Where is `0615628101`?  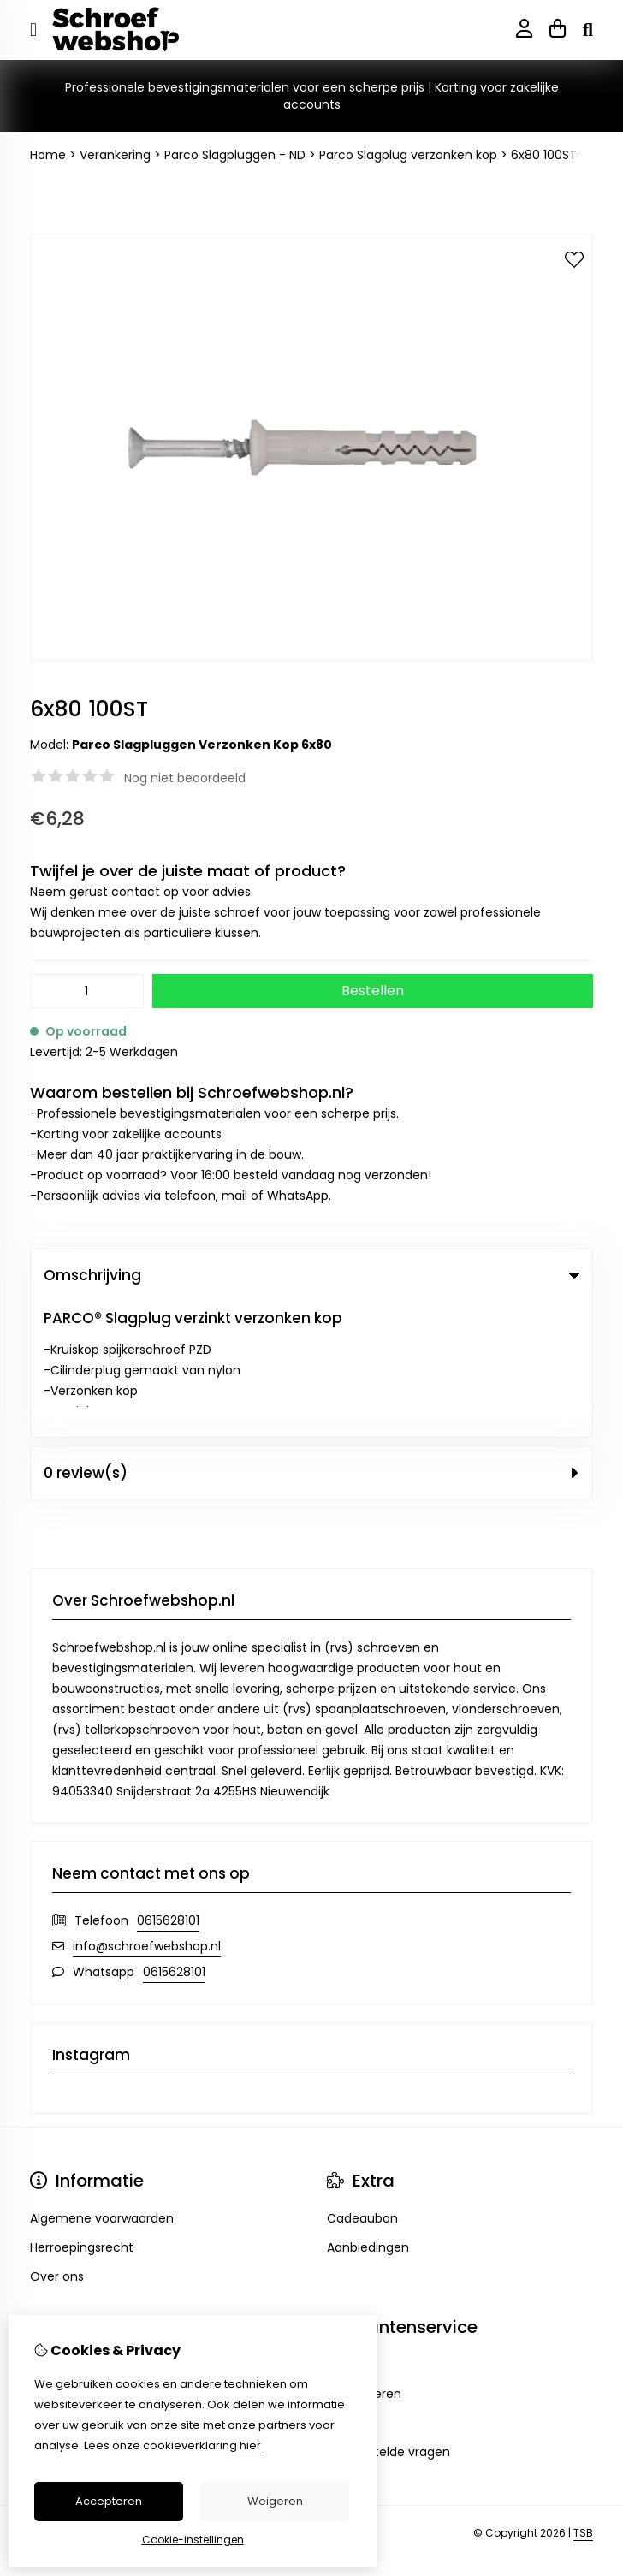
0615628101 is located at coordinates (168, 1784).